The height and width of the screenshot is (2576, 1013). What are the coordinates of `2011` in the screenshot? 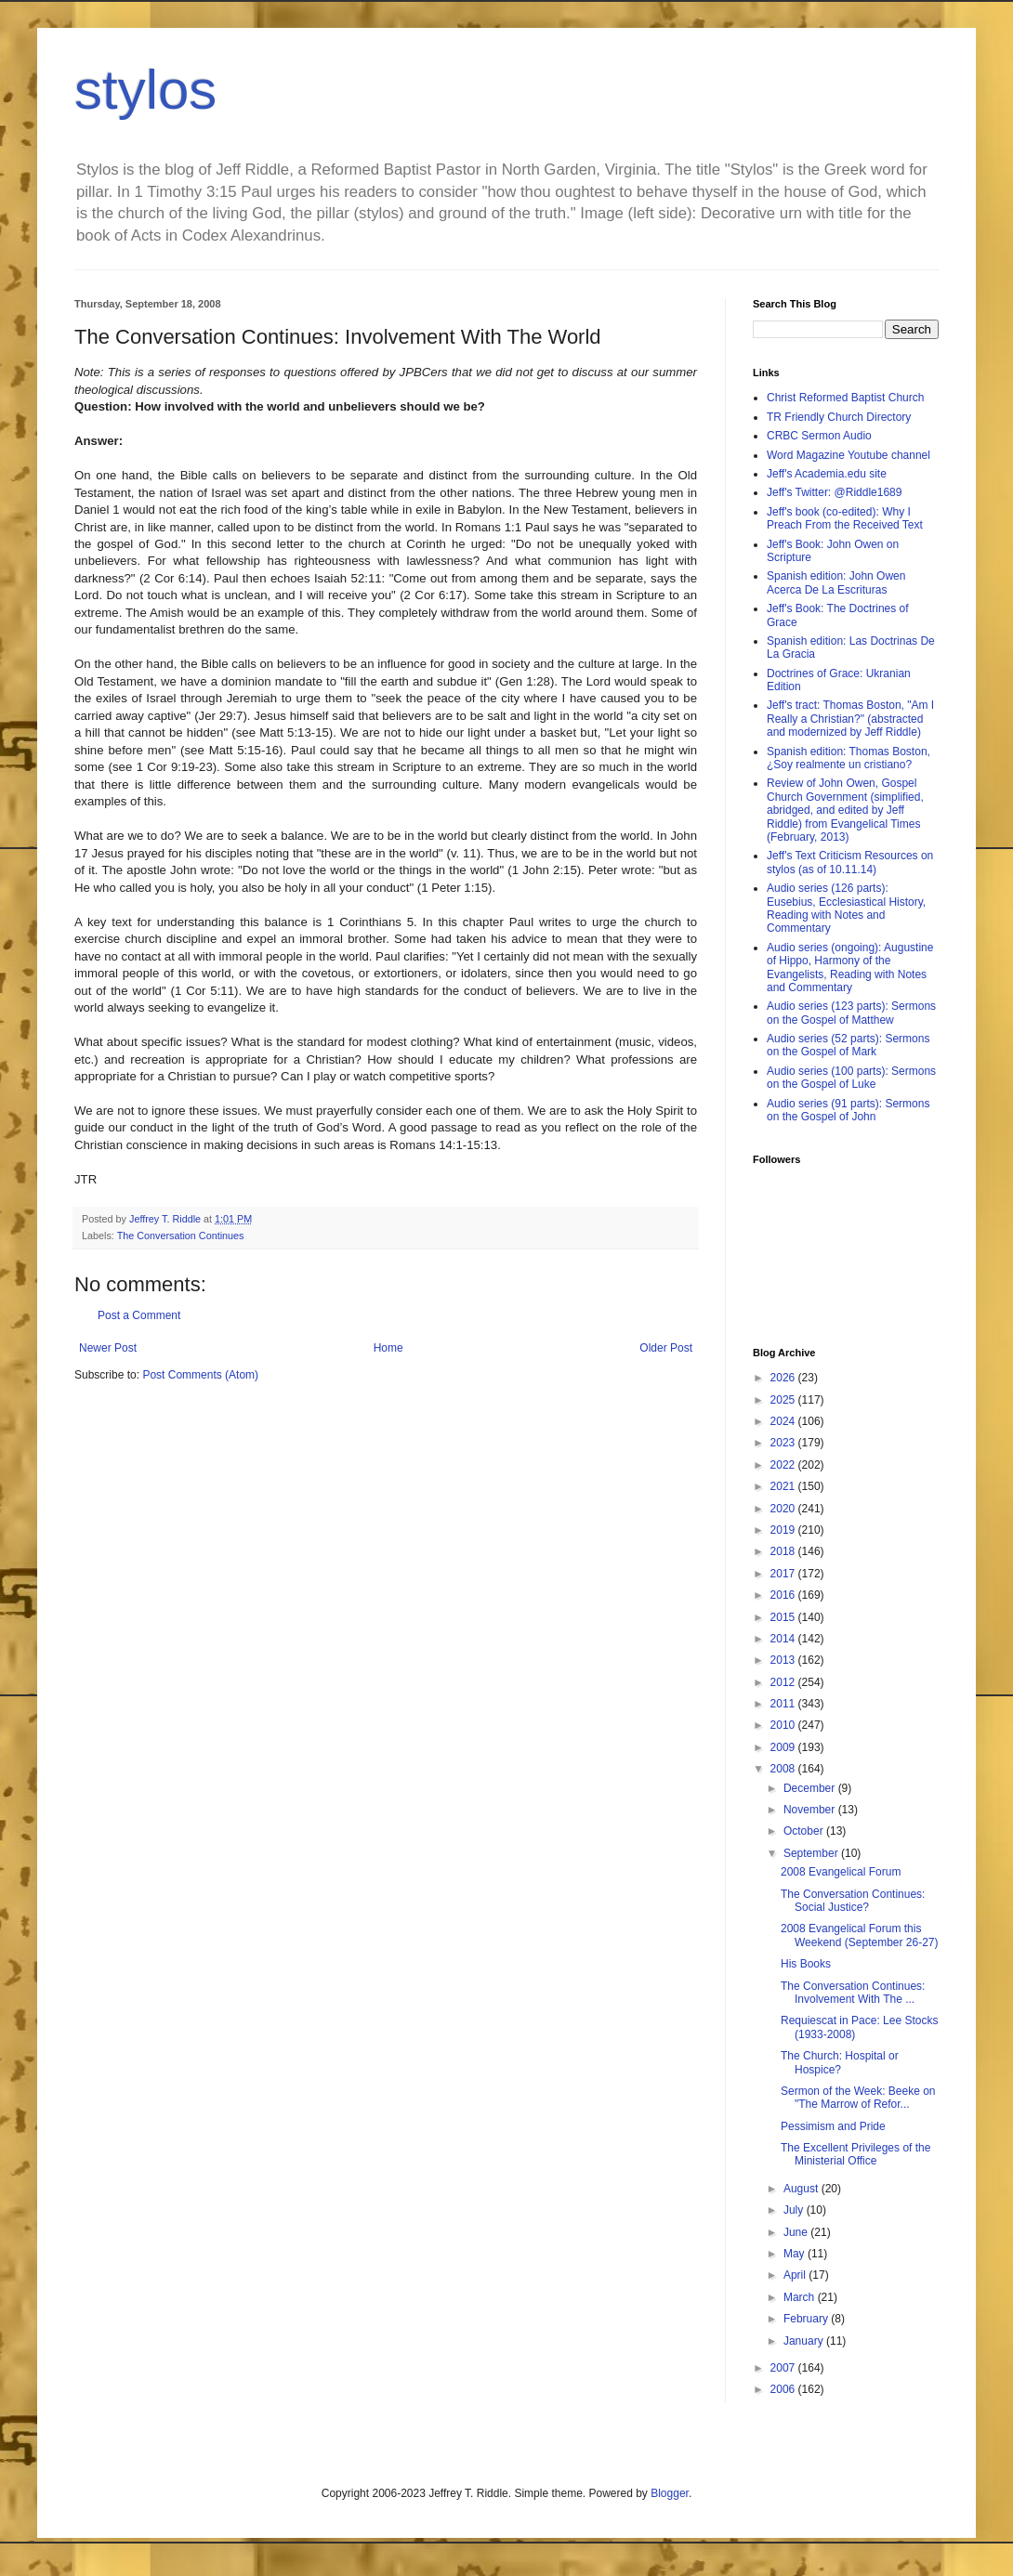 It's located at (784, 1703).